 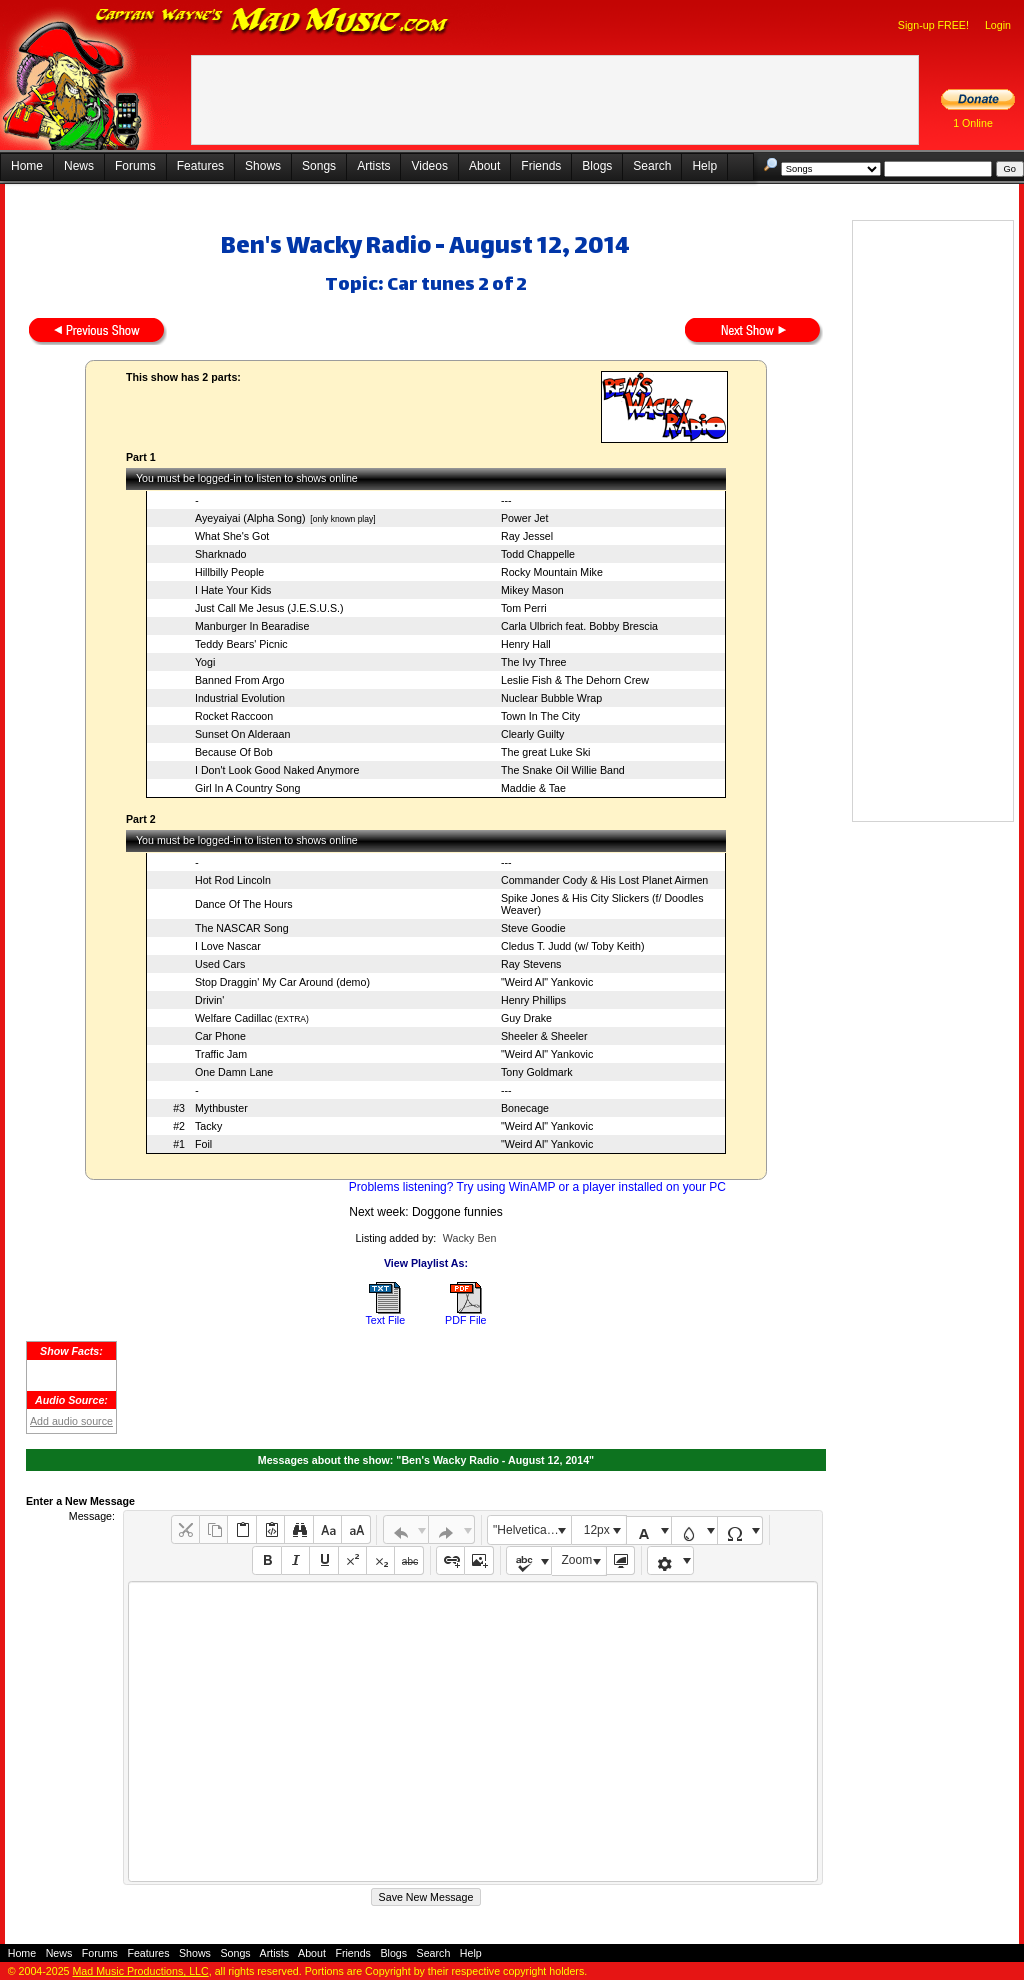 What do you see at coordinates (242, 734) in the screenshot?
I see `Sunset On Alderaan` at bounding box center [242, 734].